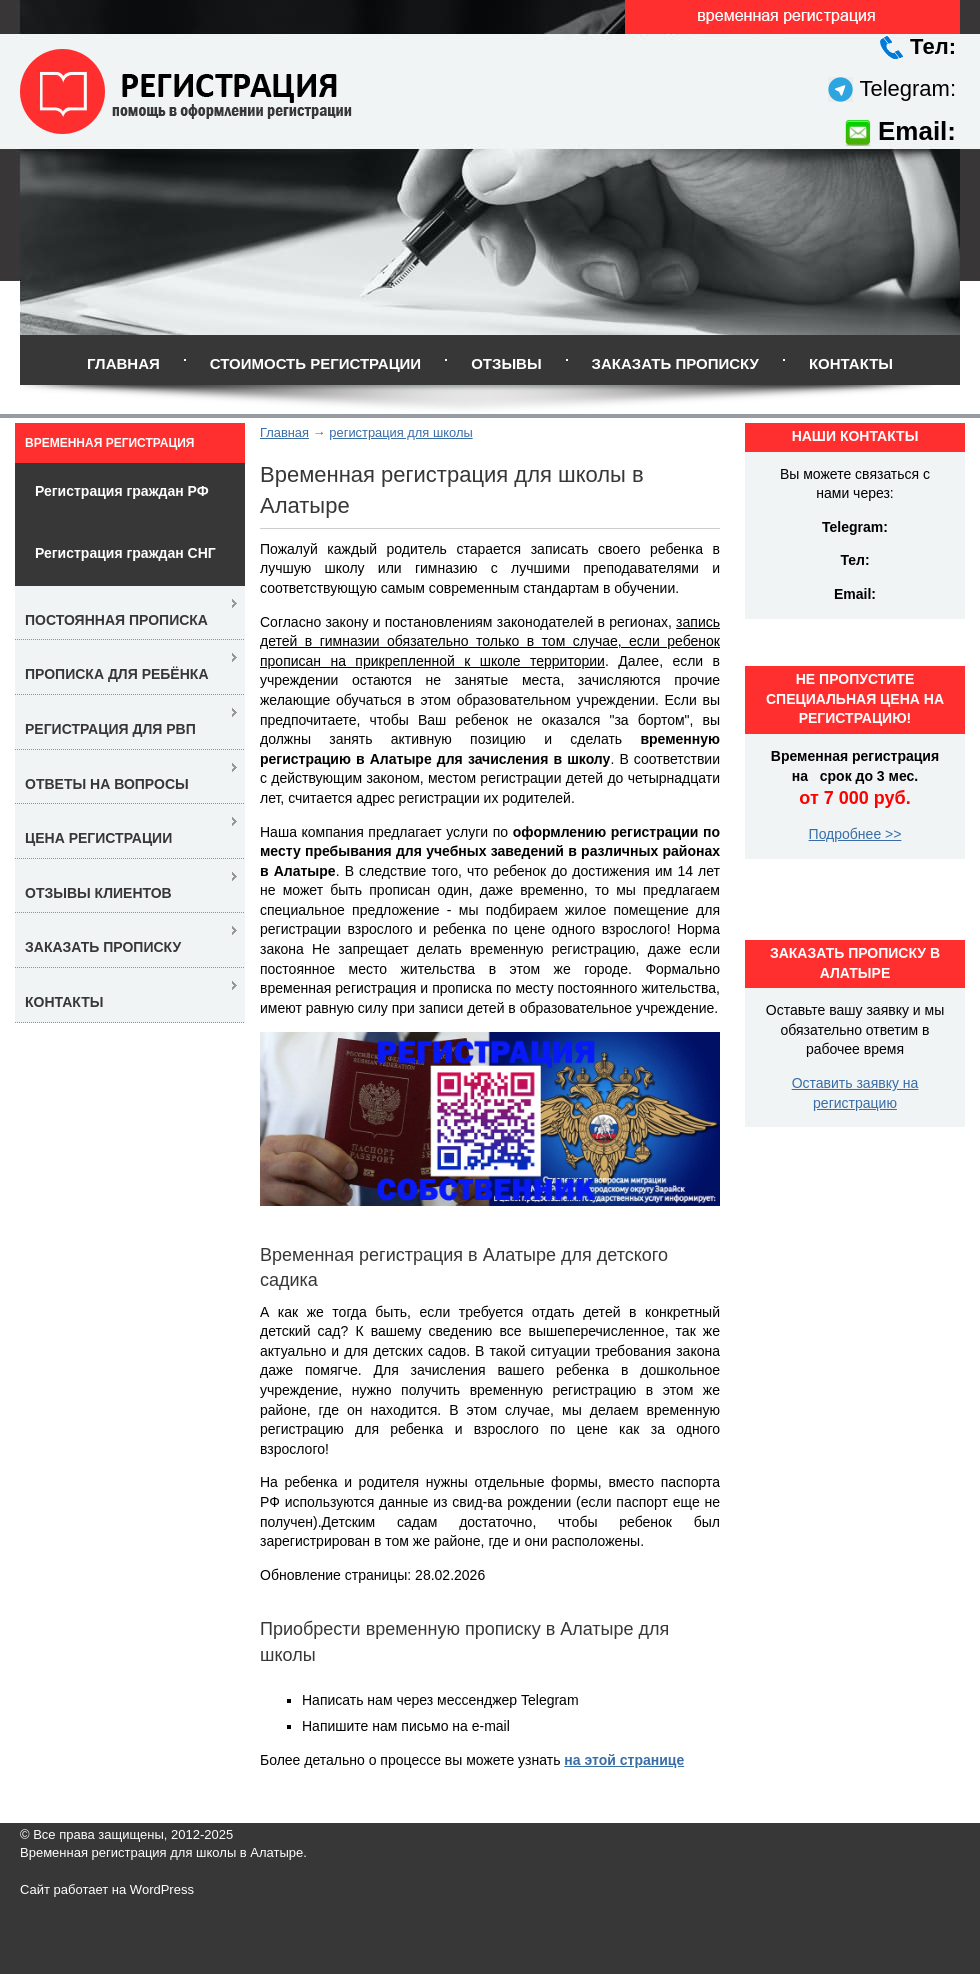 The image size is (980, 1974). What do you see at coordinates (851, 363) in the screenshot?
I see `Контакты` at bounding box center [851, 363].